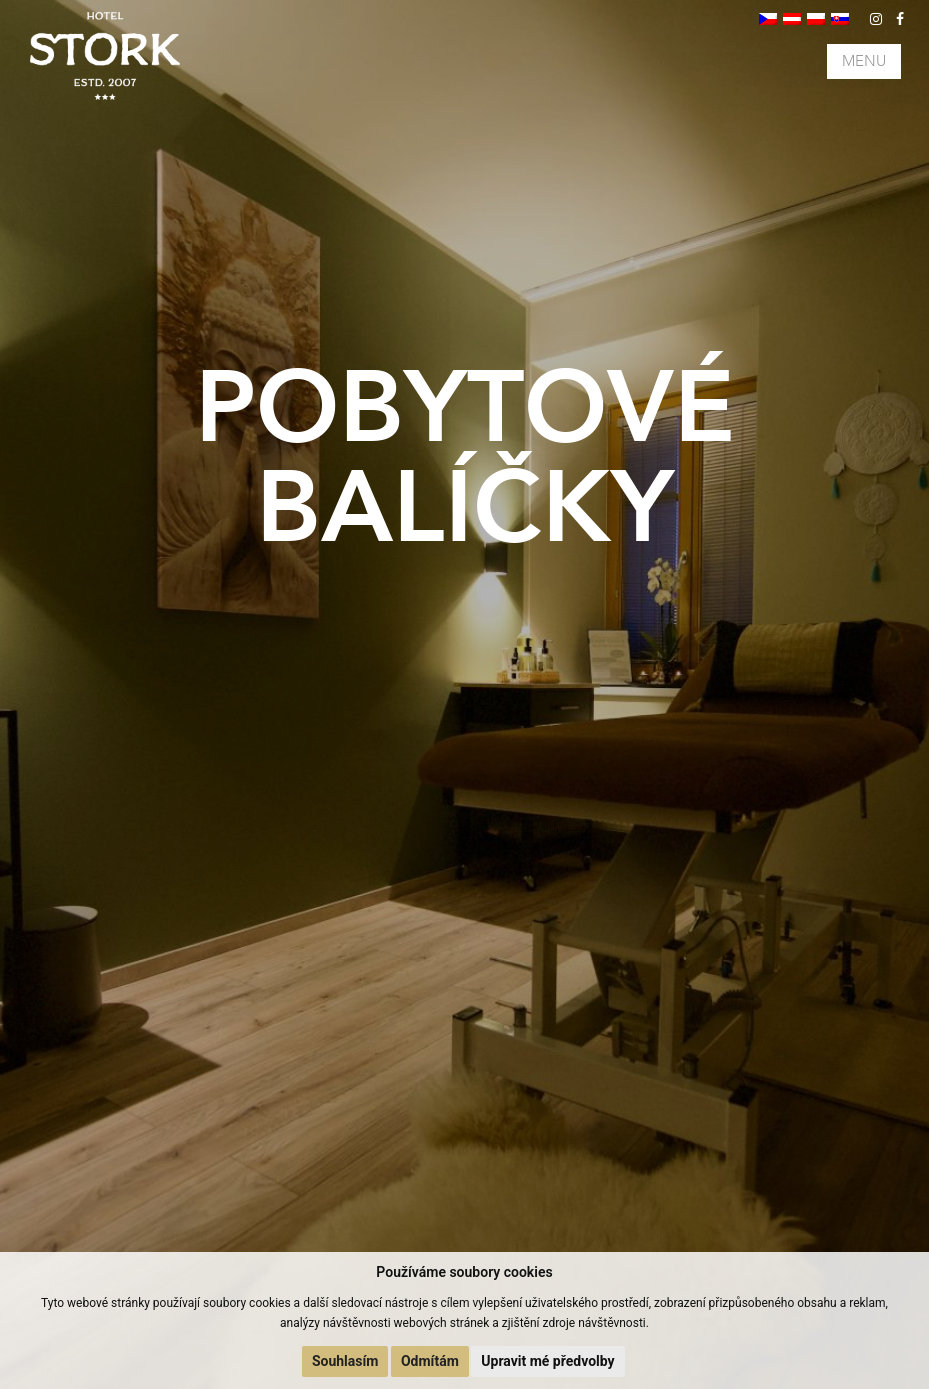 The image size is (929, 1389). Describe the element at coordinates (430, 1361) in the screenshot. I see `Odmítám [button]` at that location.